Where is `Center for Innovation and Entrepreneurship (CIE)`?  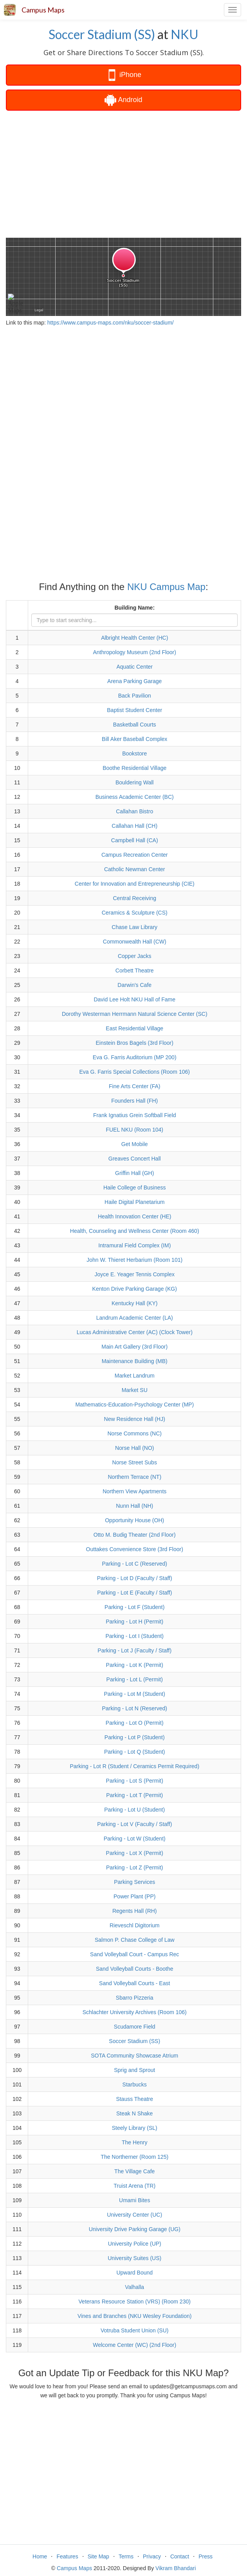
Center for Innovation and Entrepreneurship (CIE) is located at coordinates (135, 884).